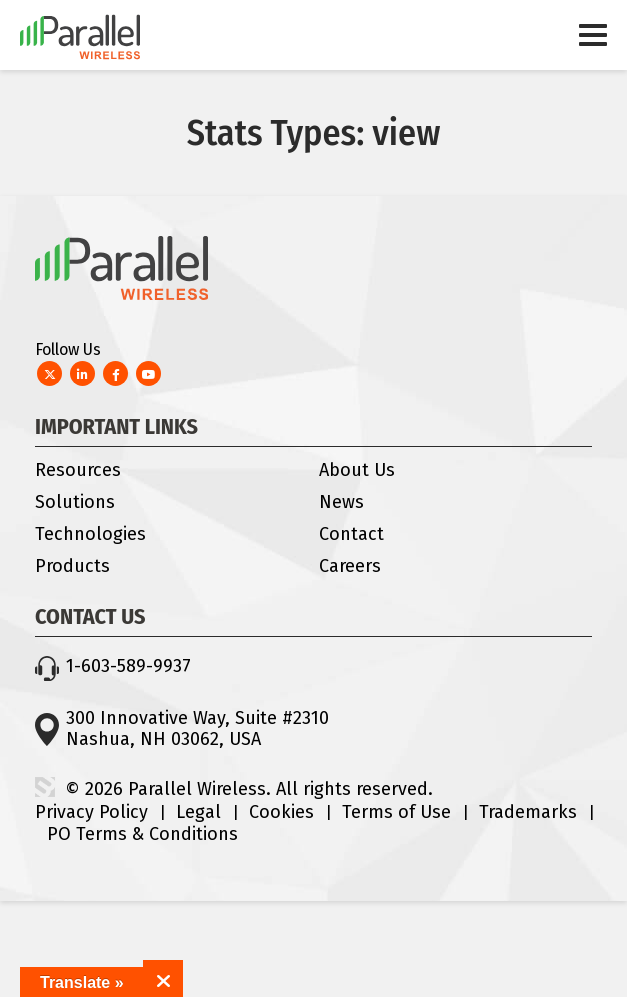  What do you see at coordinates (75, 502) in the screenshot?
I see `Solutions` at bounding box center [75, 502].